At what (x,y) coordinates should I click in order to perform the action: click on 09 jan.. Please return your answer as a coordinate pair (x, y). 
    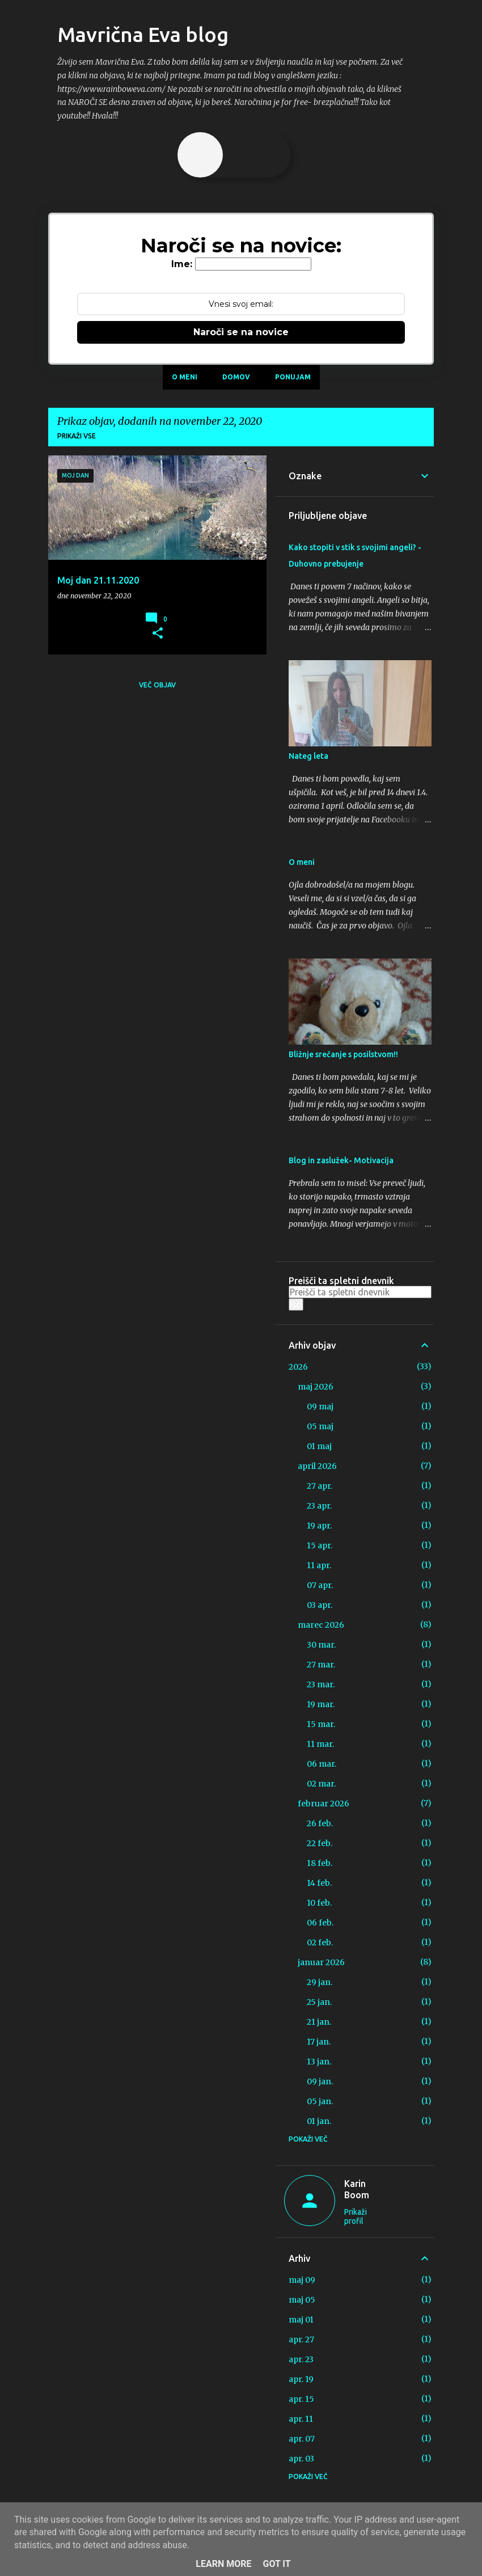
    Looking at the image, I should click on (320, 2081).